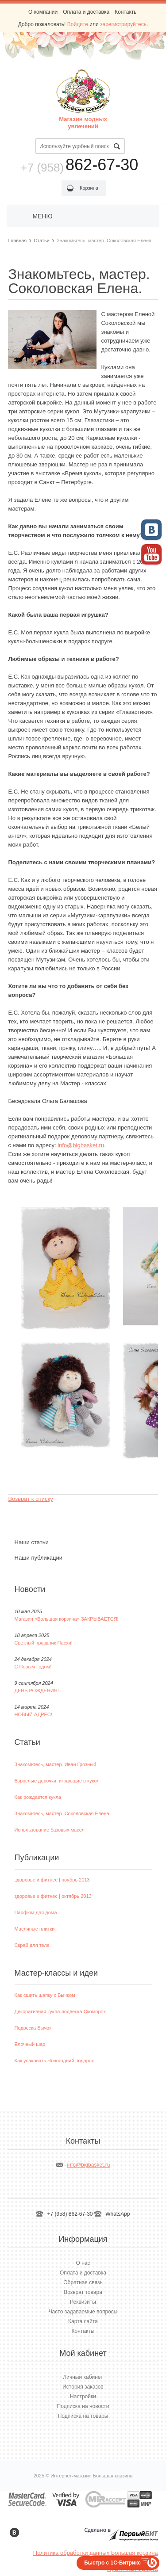  What do you see at coordinates (45, 1995) in the screenshot?
I see `Как сшить шапку с Бычком` at bounding box center [45, 1995].